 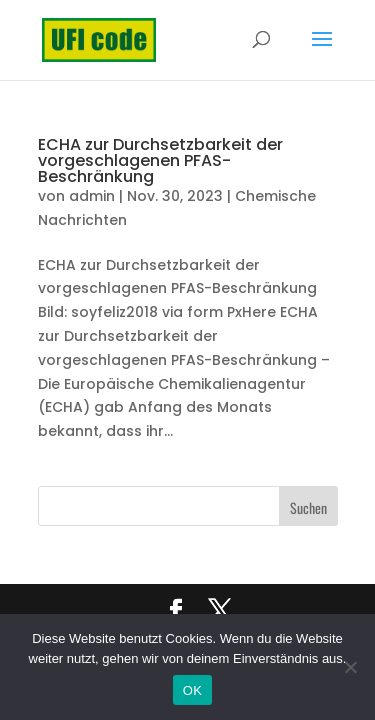 I want to click on ECHA zur Durchsetzbarkeit der vorgeschlagenen PFAS-Beschränkung, so click(x=160, y=160).